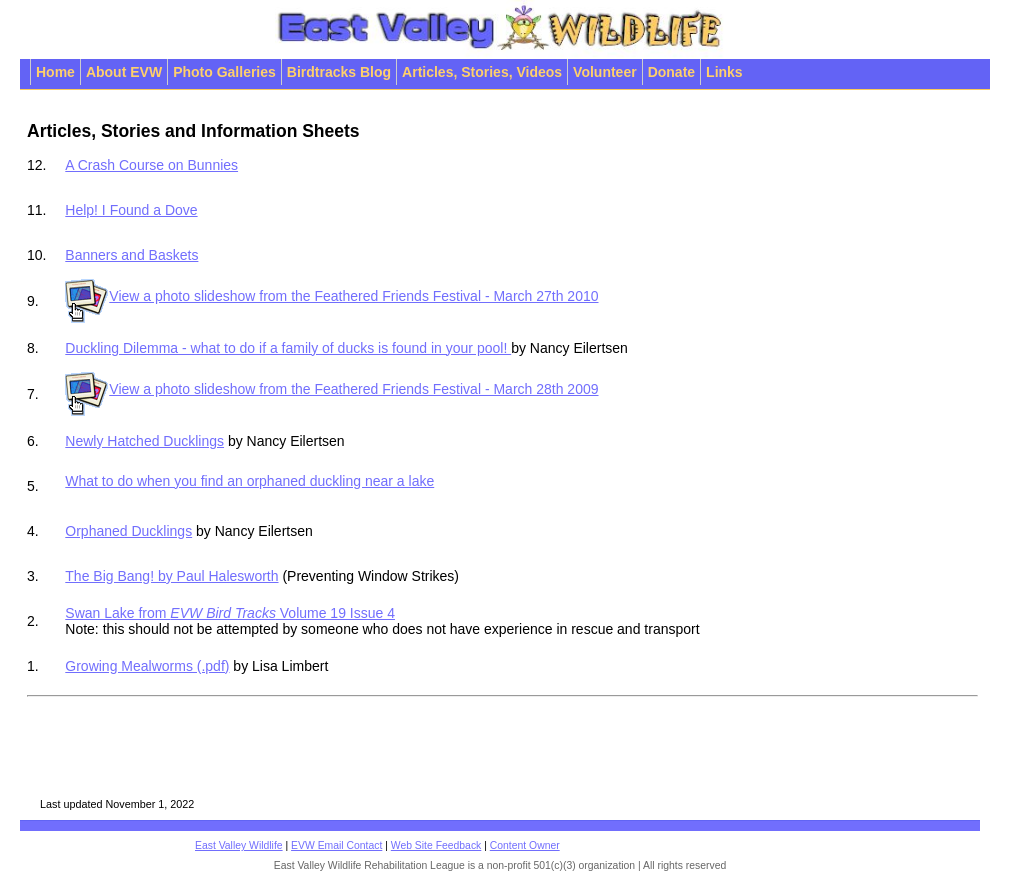 The image size is (1024, 882). Describe the element at coordinates (336, 845) in the screenshot. I see `EVW Email Contact` at that location.